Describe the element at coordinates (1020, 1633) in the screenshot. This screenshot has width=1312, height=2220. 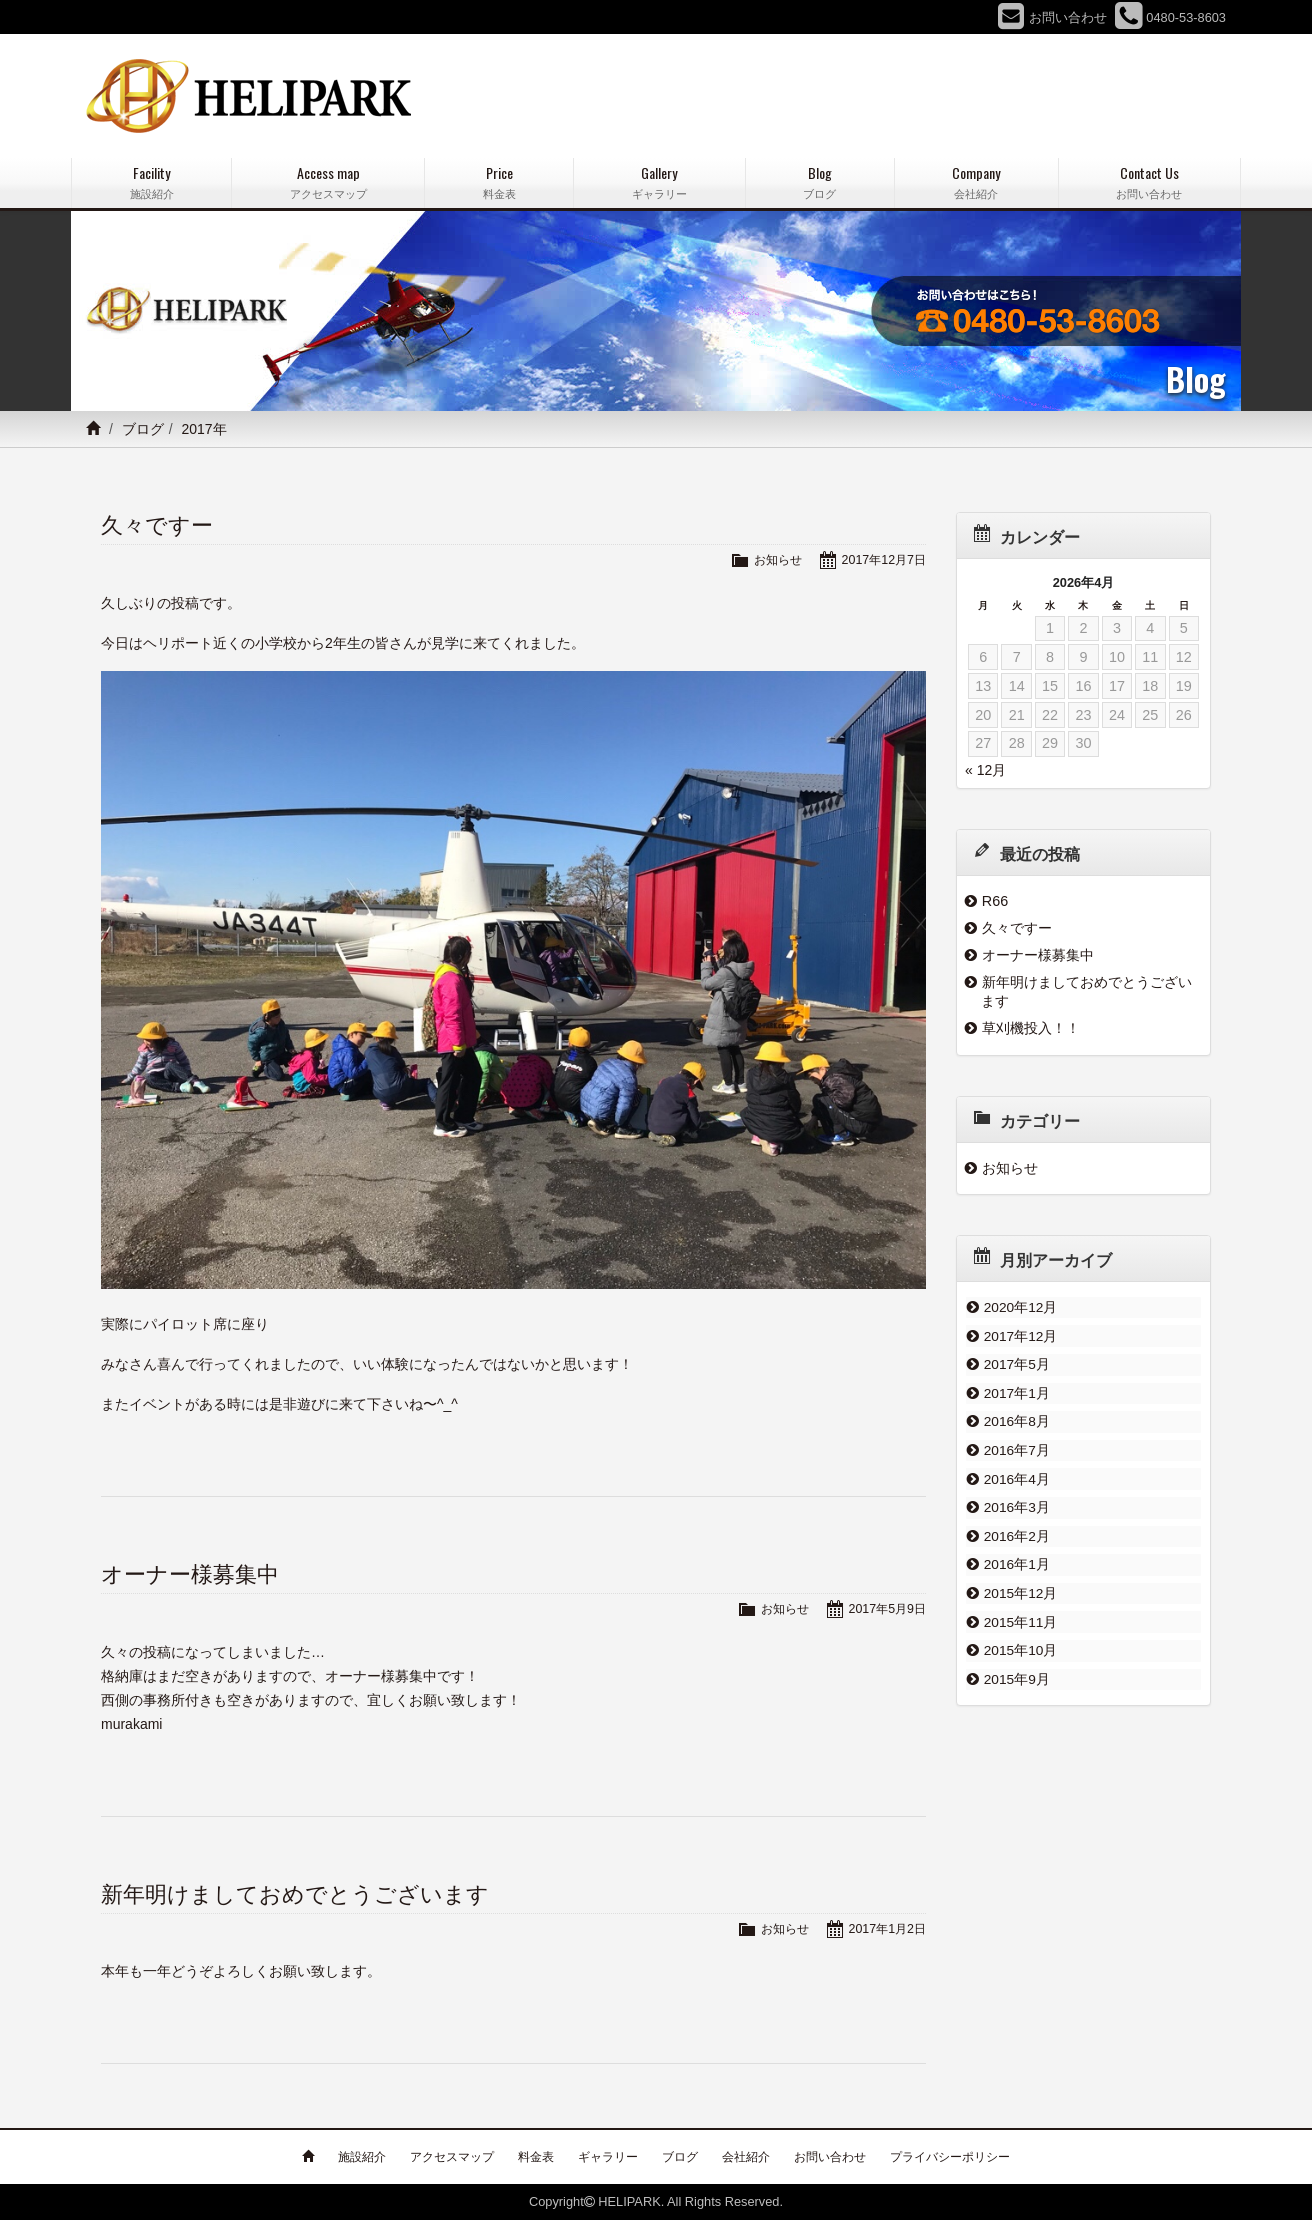
I see `2015年10月` at that location.